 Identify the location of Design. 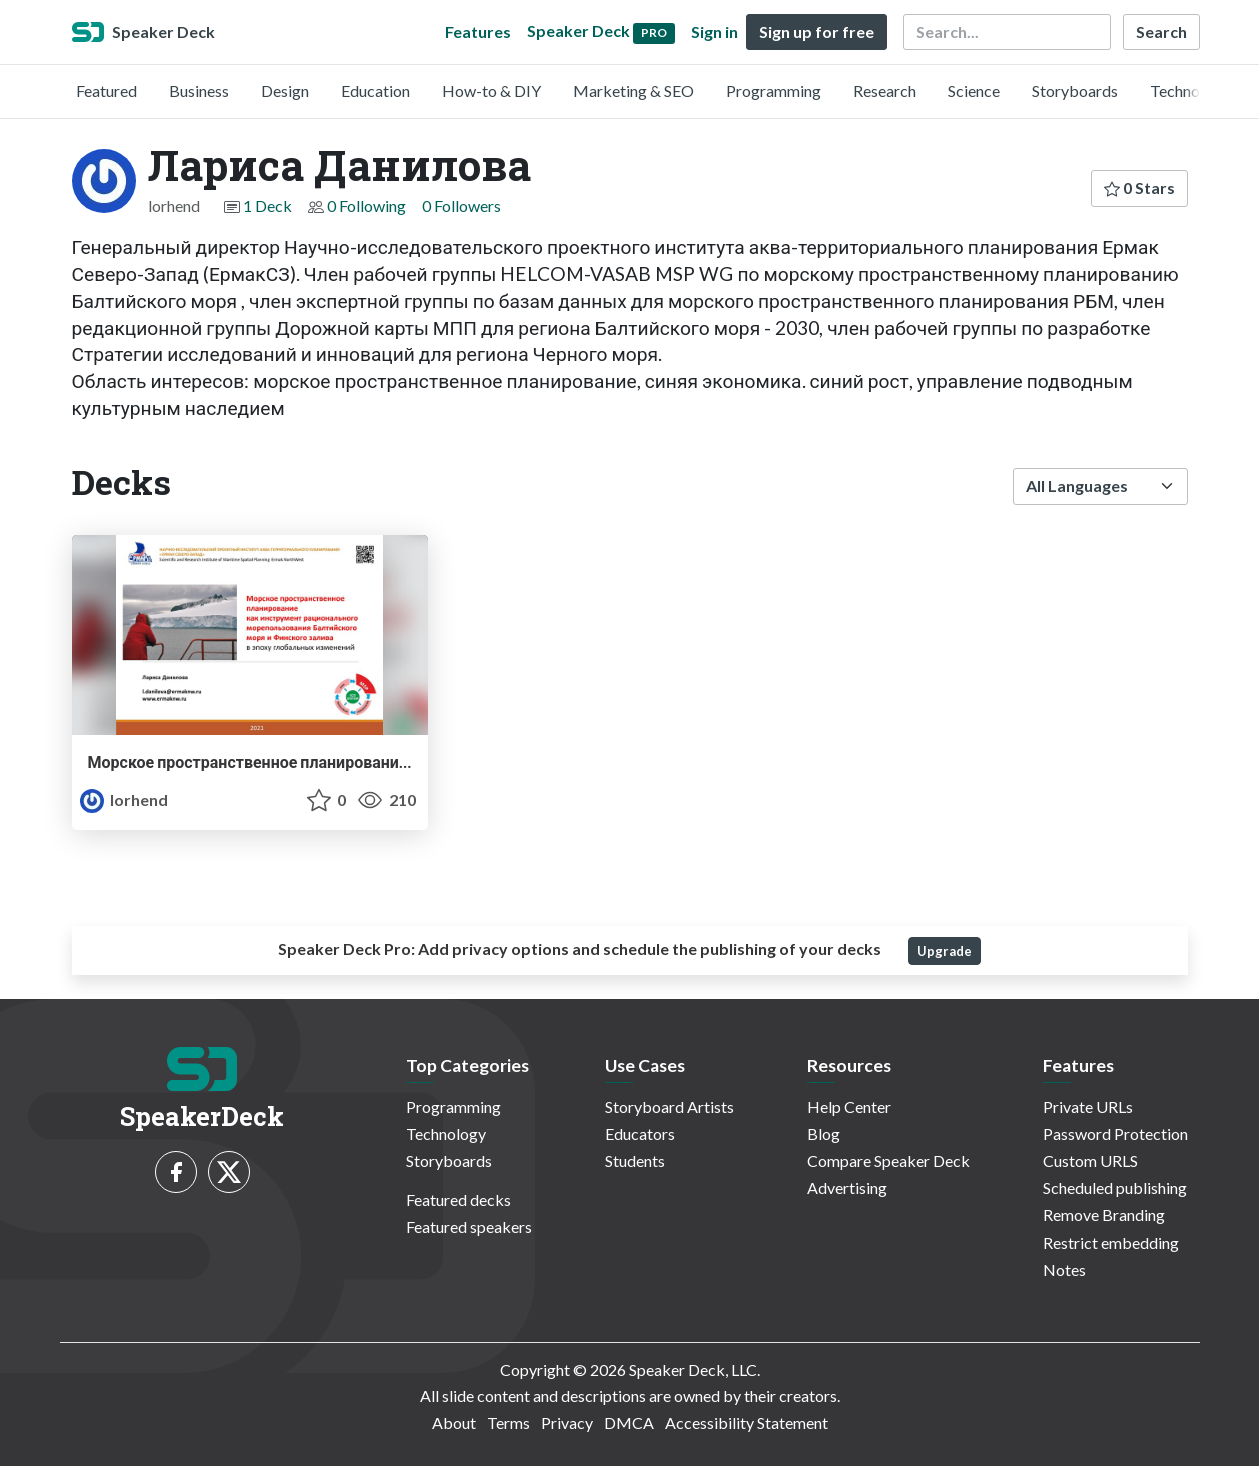
(285, 90).